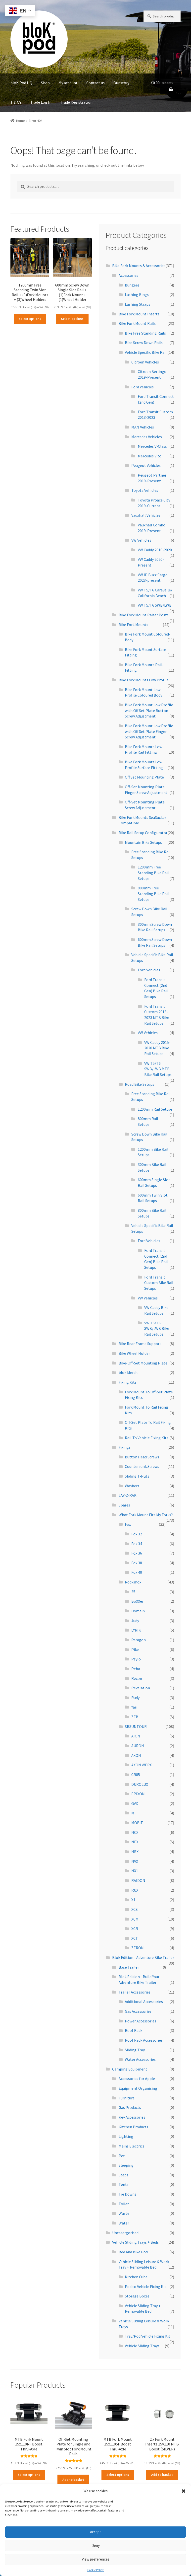 The image size is (191, 2576). Describe the element at coordinates (149, 731) in the screenshot. I see `Bike Fork Mount Low Profile with Off Set Plate Finger Screw Adjustment` at that location.